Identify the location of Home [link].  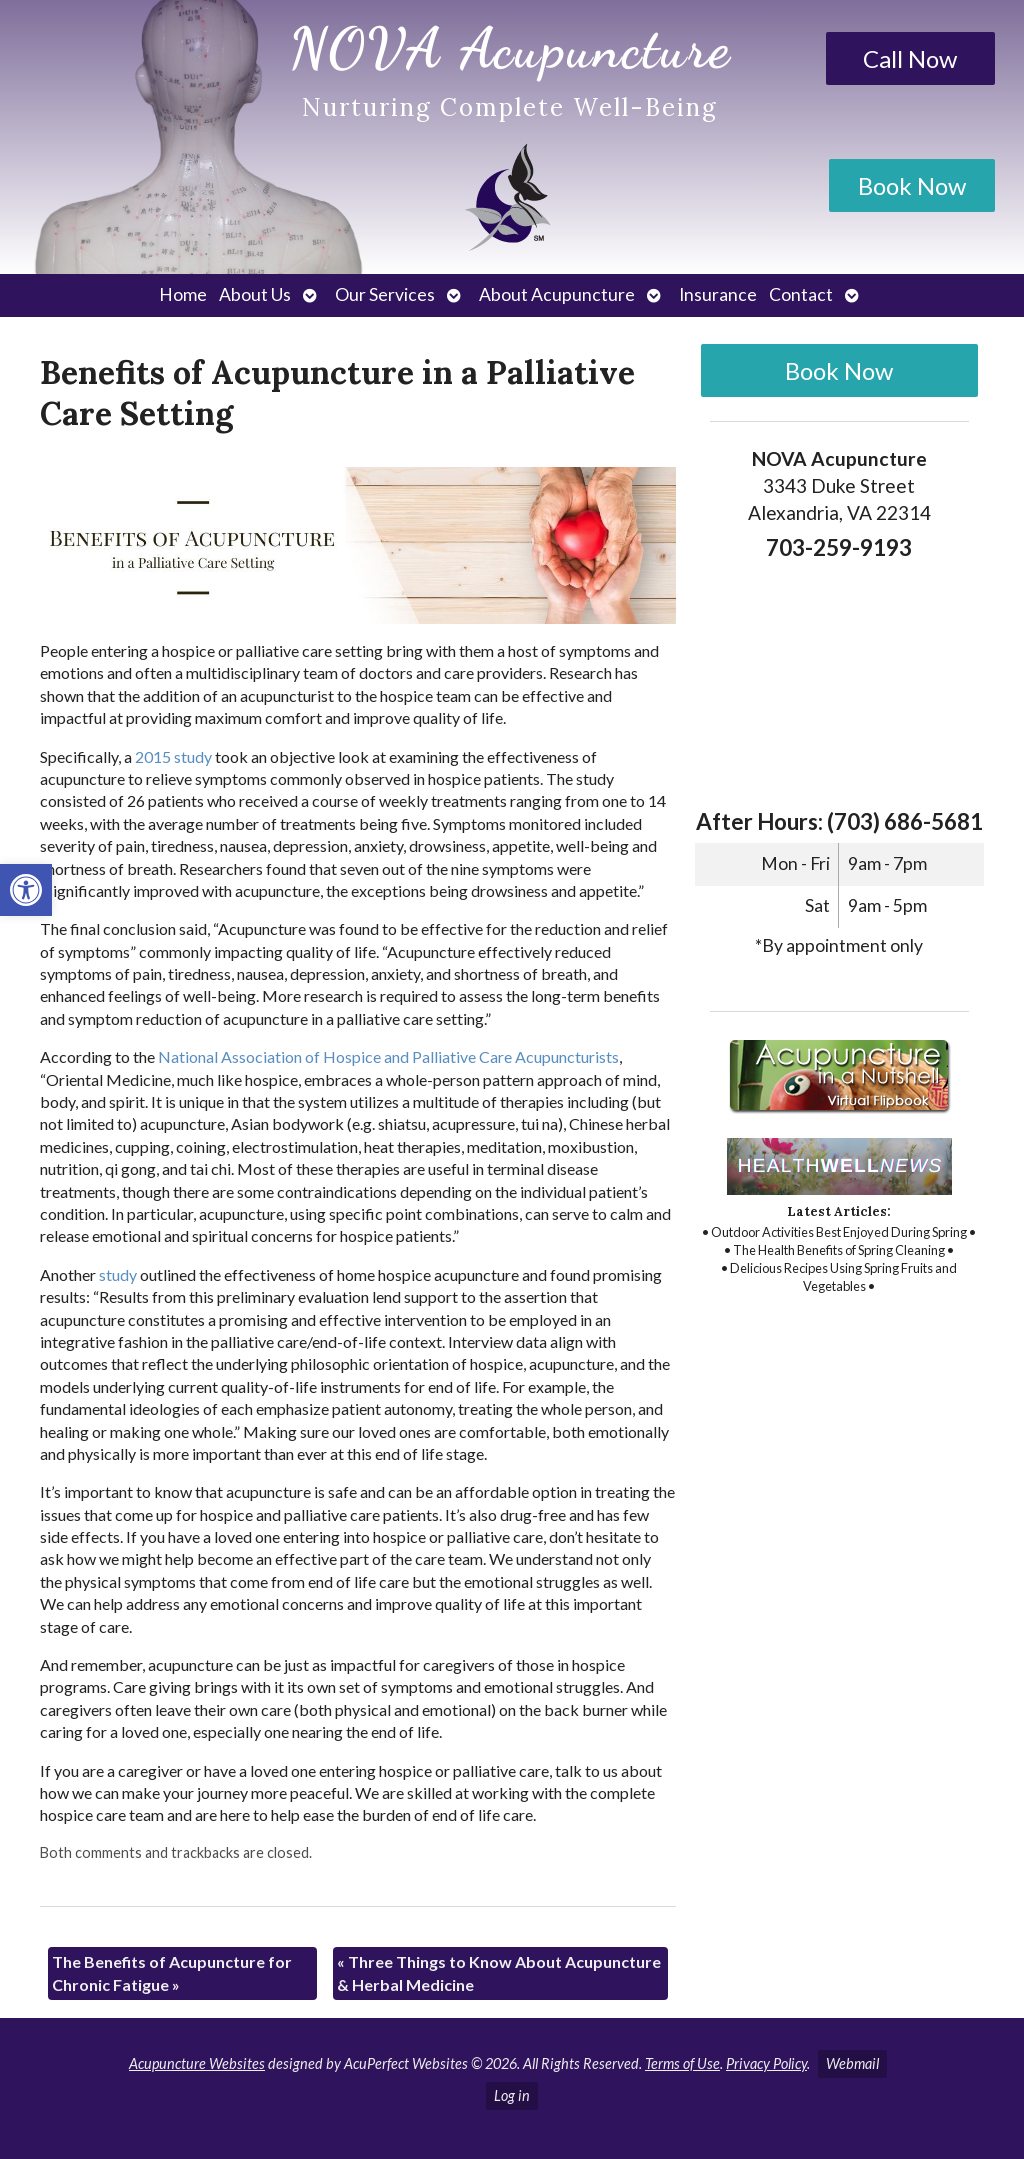
(183, 294).